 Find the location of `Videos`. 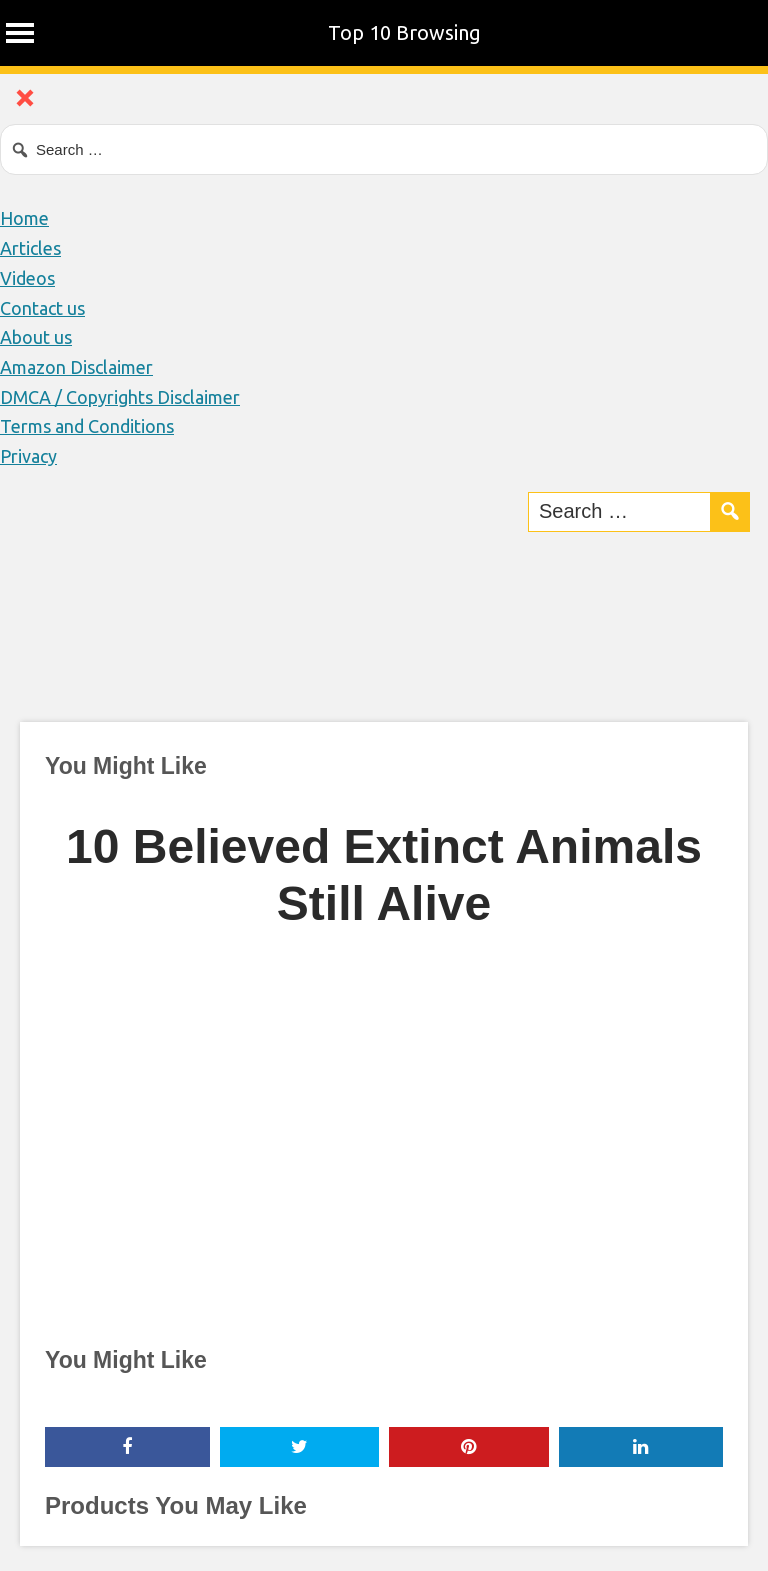

Videos is located at coordinates (27, 278).